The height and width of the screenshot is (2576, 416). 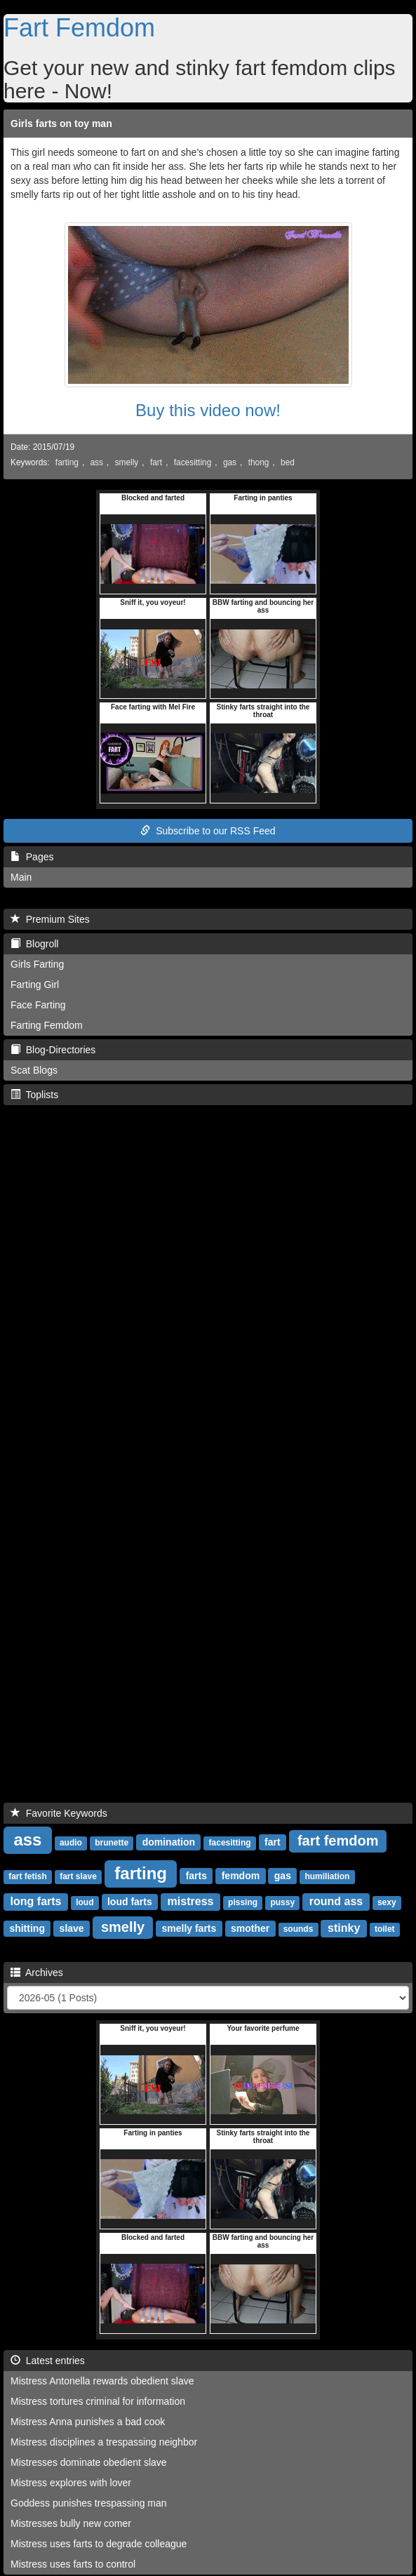 I want to click on Farting Girl, so click(x=35, y=984).